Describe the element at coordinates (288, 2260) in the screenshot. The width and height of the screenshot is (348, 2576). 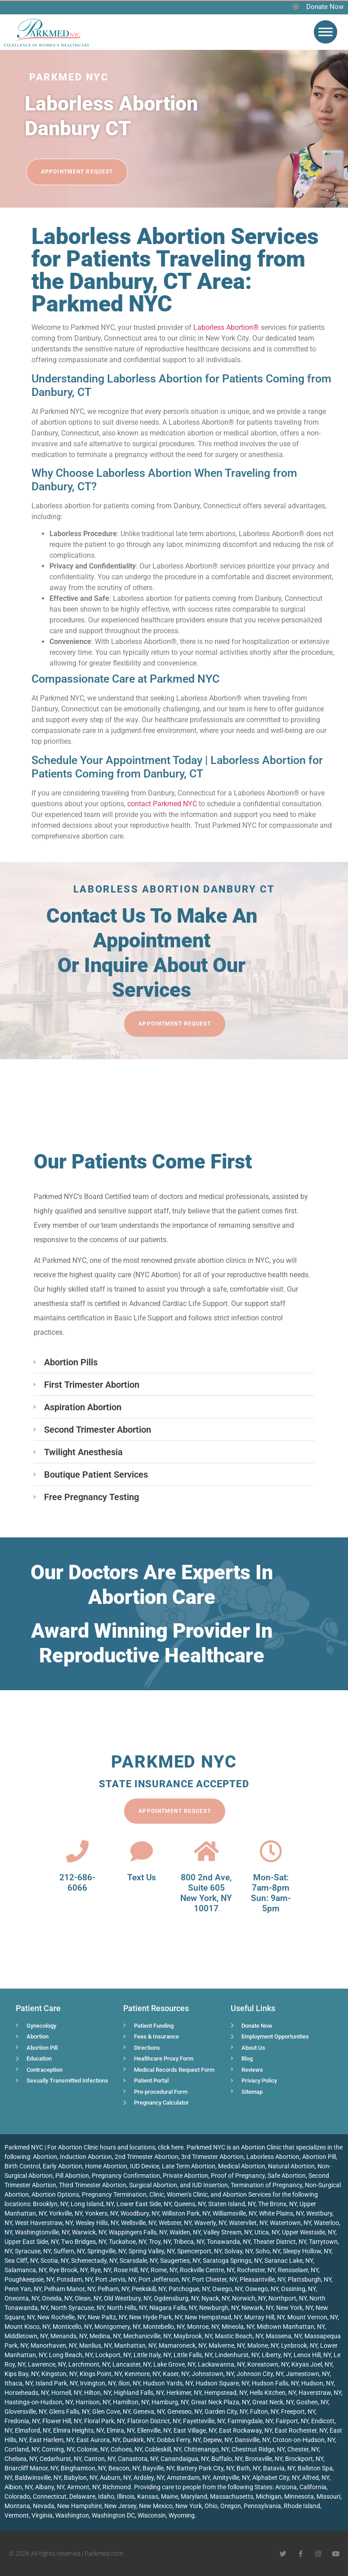
I see `Saranac Lake, NY` at that location.